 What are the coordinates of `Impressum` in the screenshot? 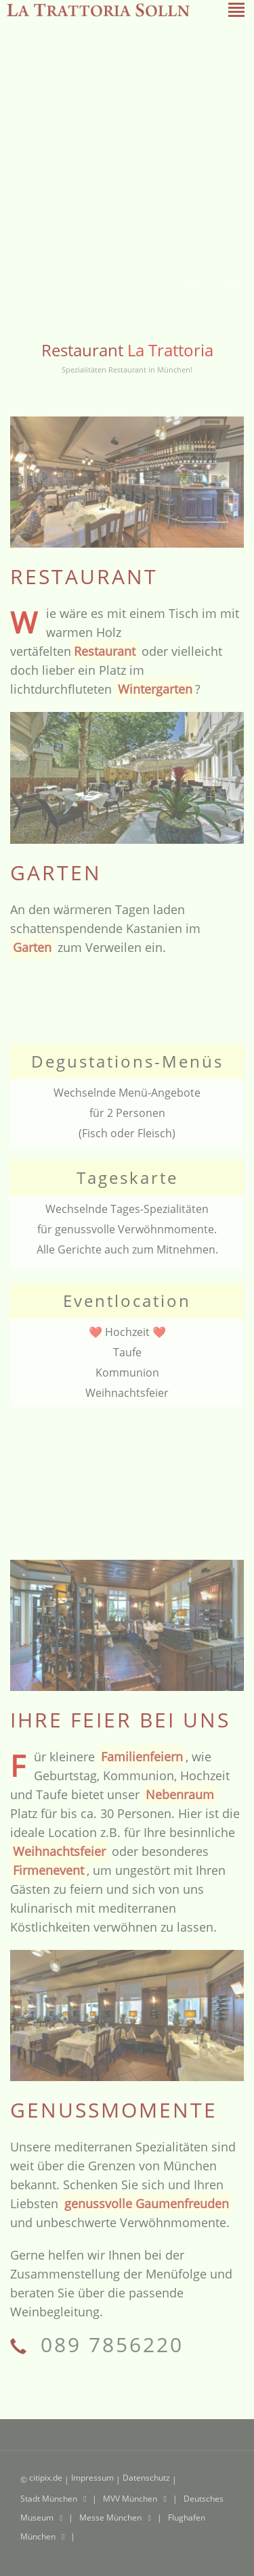 It's located at (93, 2477).